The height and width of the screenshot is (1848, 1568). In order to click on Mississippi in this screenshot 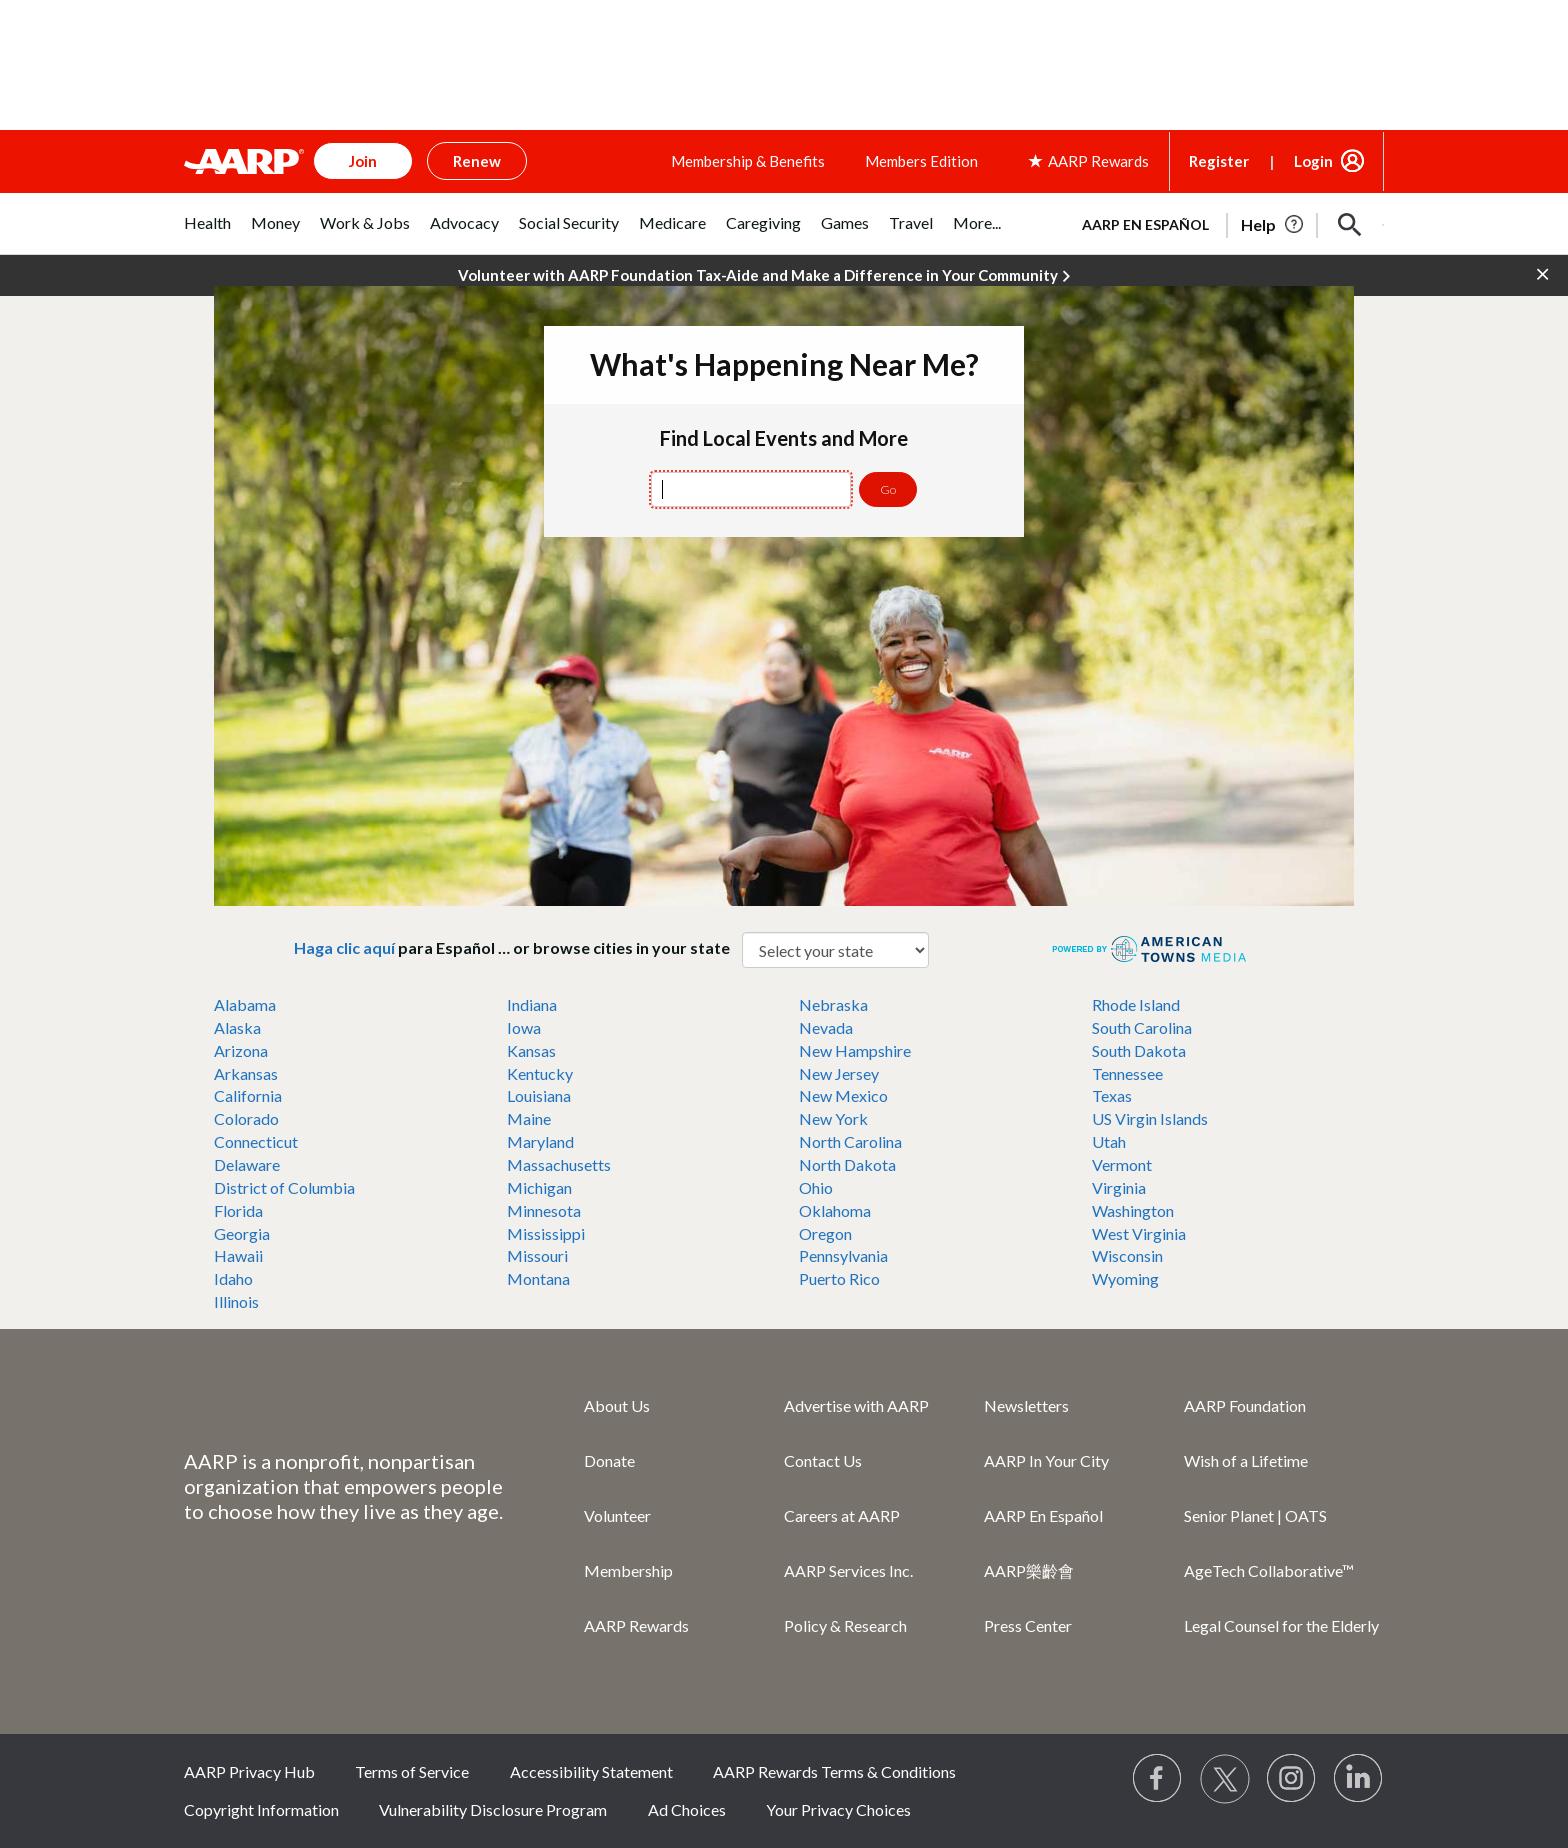, I will do `click(546, 1233)`.